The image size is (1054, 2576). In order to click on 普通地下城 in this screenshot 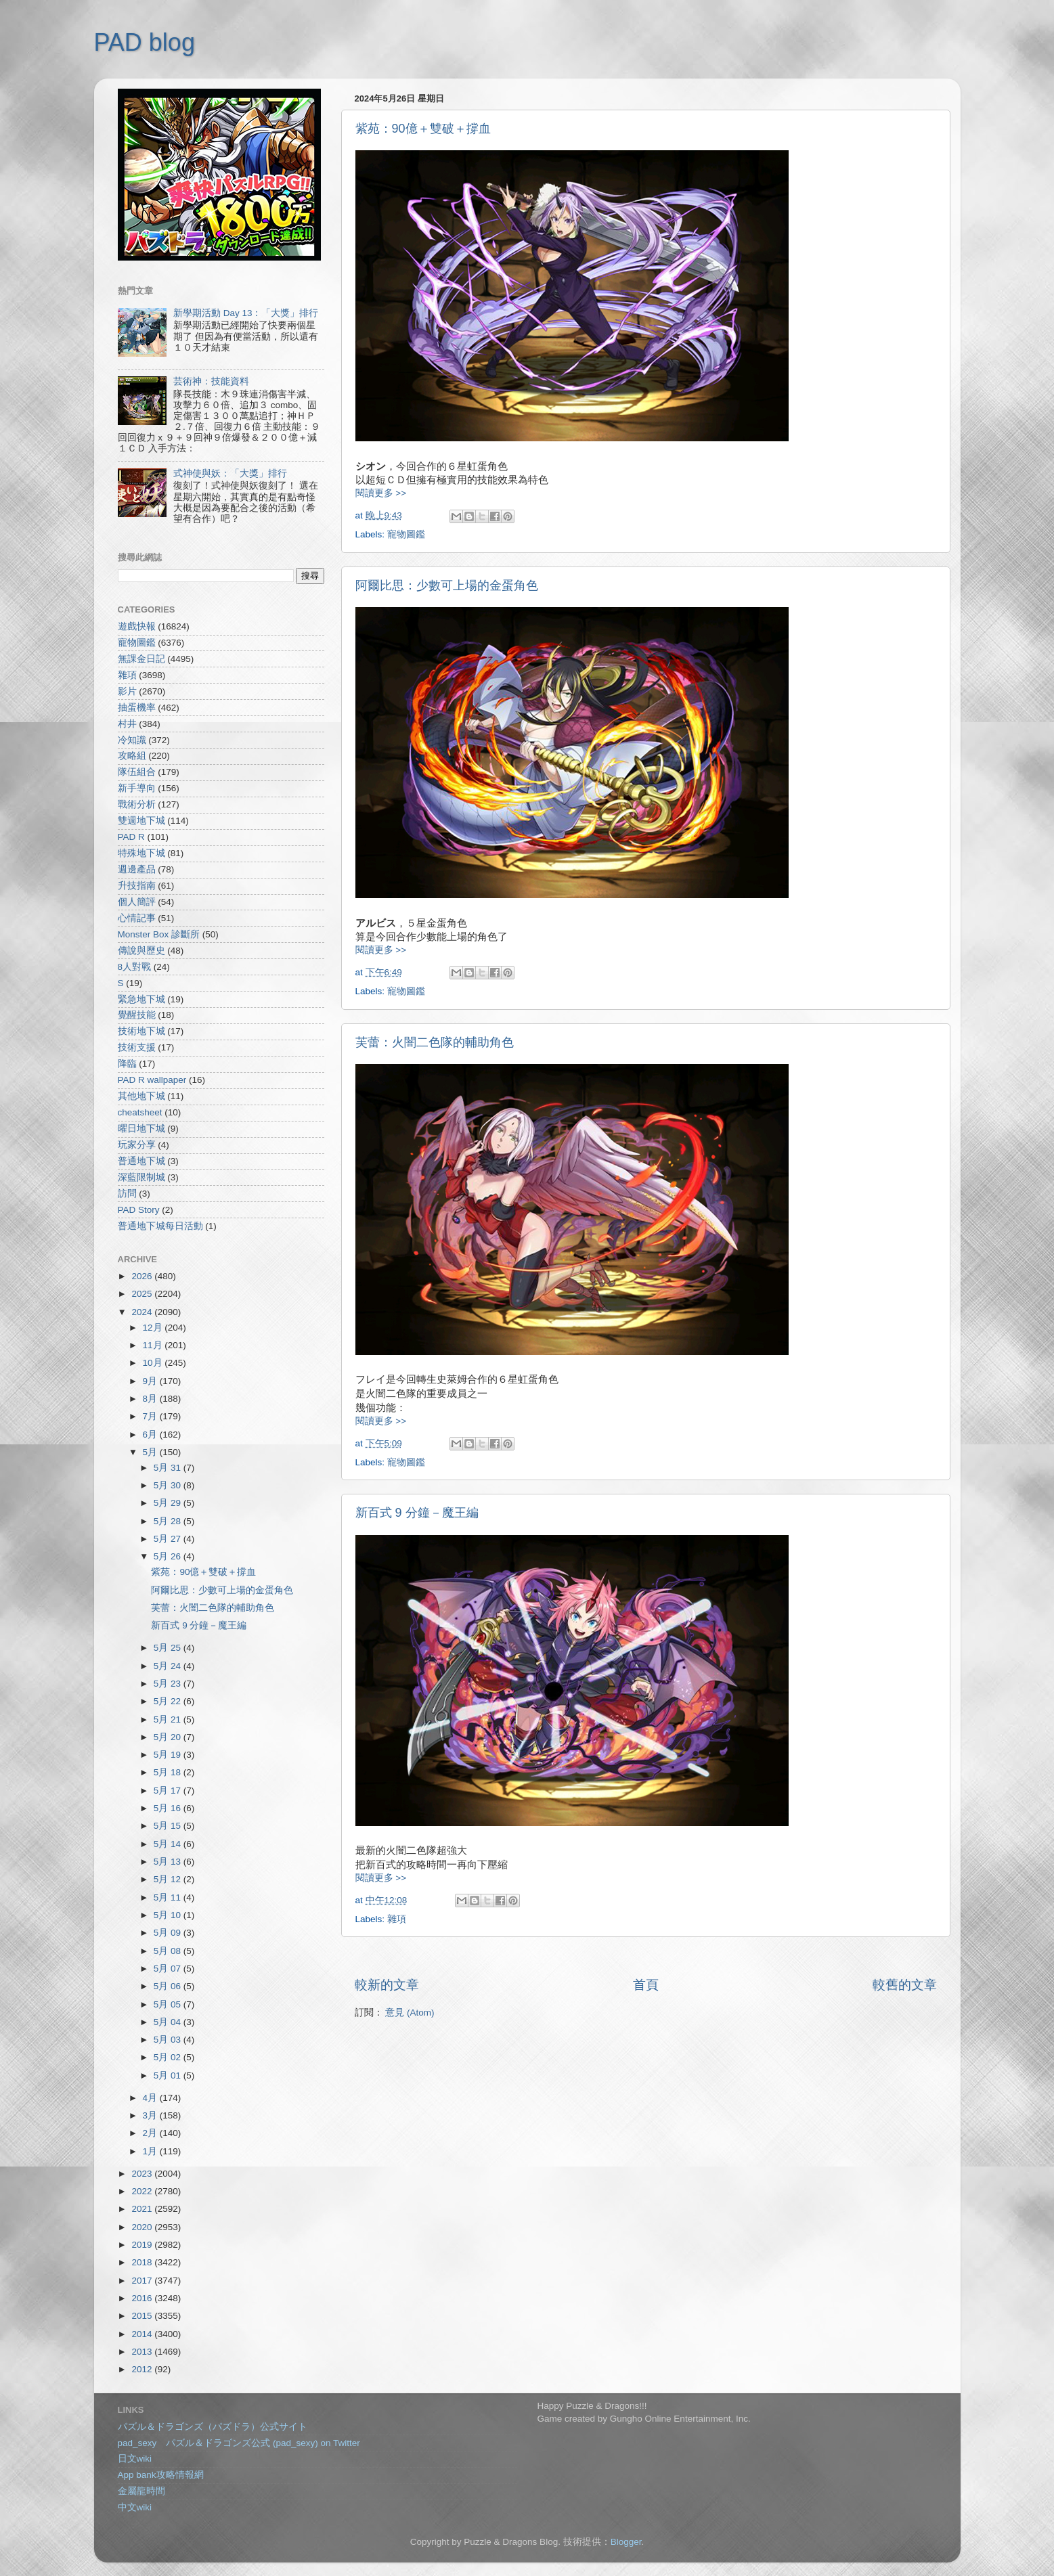, I will do `click(141, 1161)`.